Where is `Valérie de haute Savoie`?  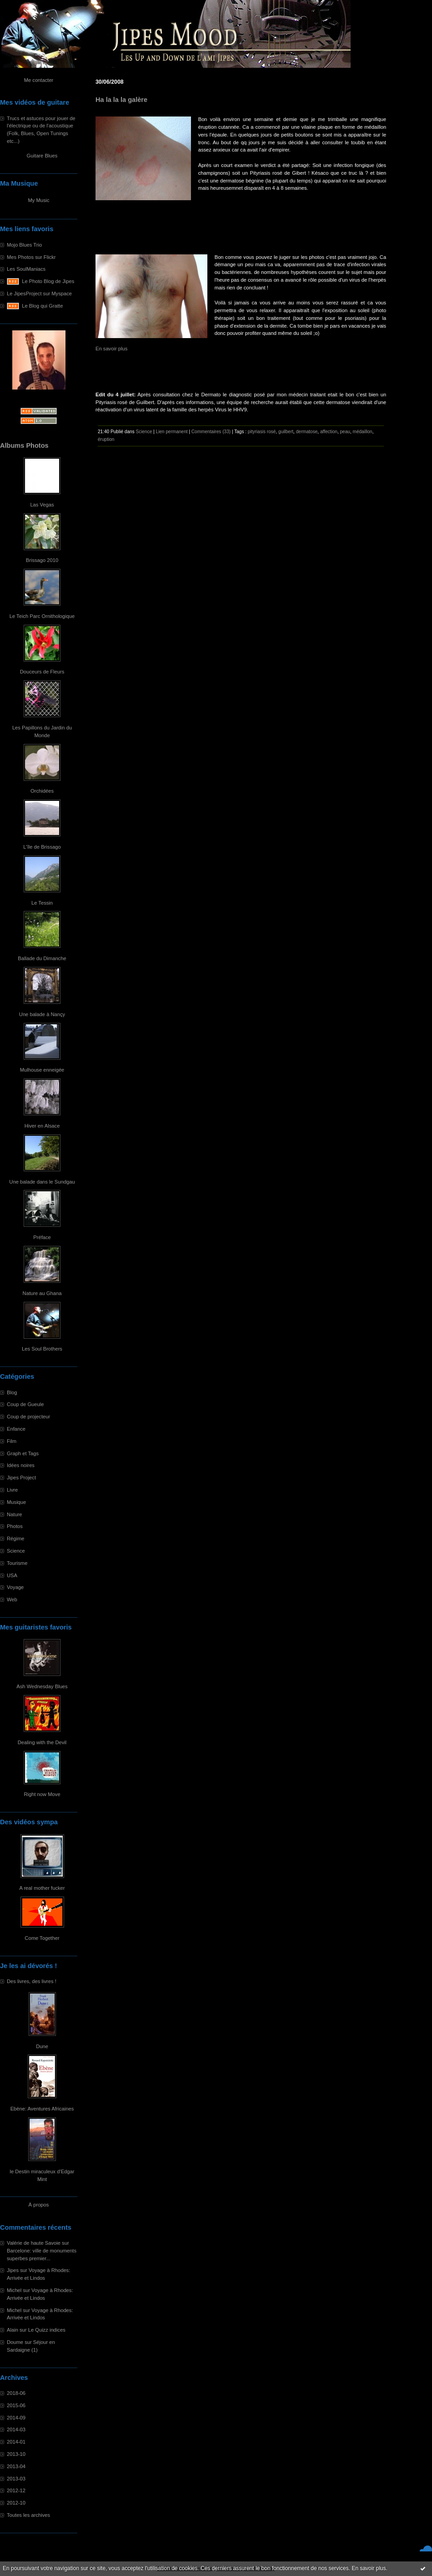
Valérie de haute Savoie is located at coordinates (33, 2243).